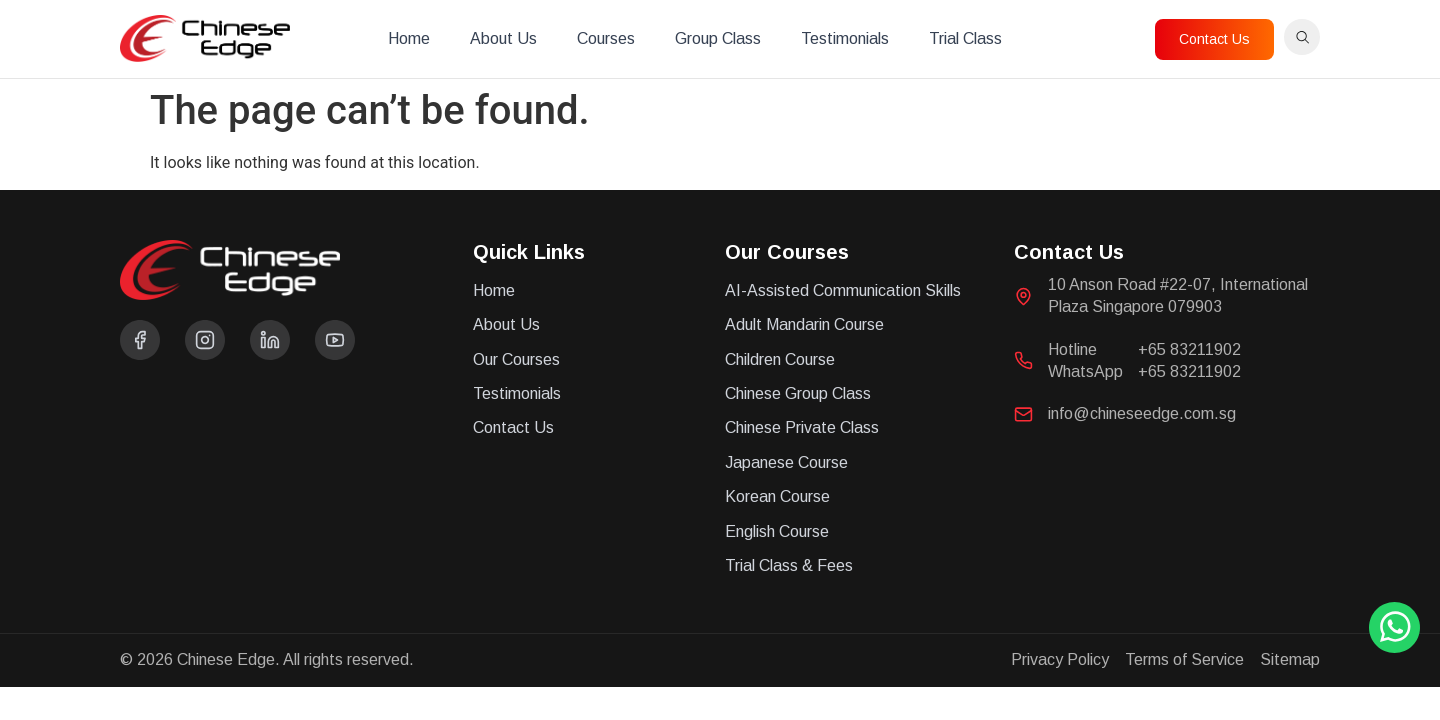 The width and height of the screenshot is (1440, 720). Describe the element at coordinates (845, 38) in the screenshot. I see `Testimonials` at that location.